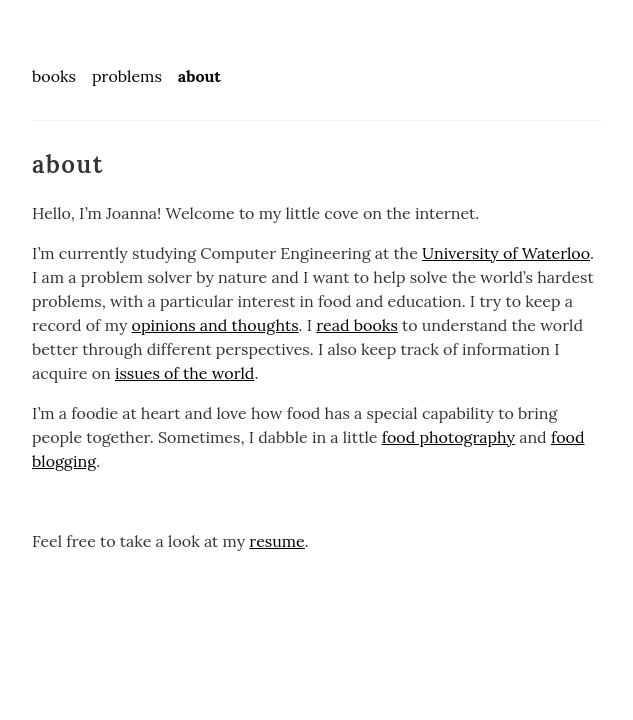 The height and width of the screenshot is (720, 633). Describe the element at coordinates (276, 541) in the screenshot. I see `resume` at that location.